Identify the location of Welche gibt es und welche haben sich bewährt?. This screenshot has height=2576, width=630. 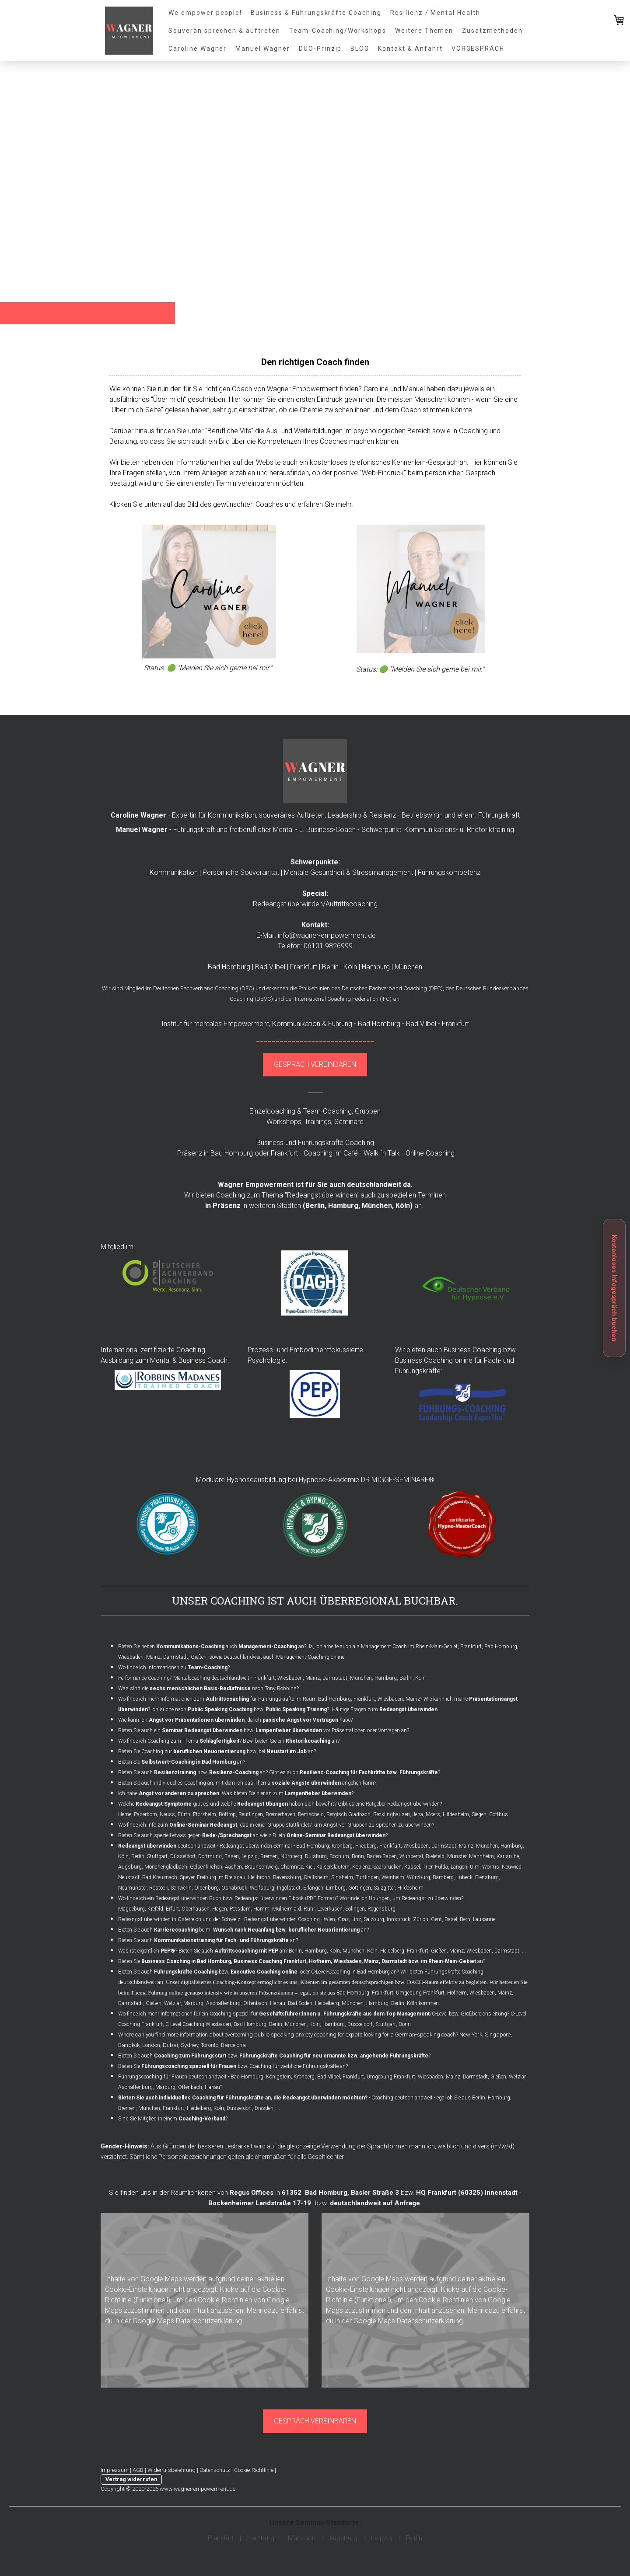
(228, 1804).